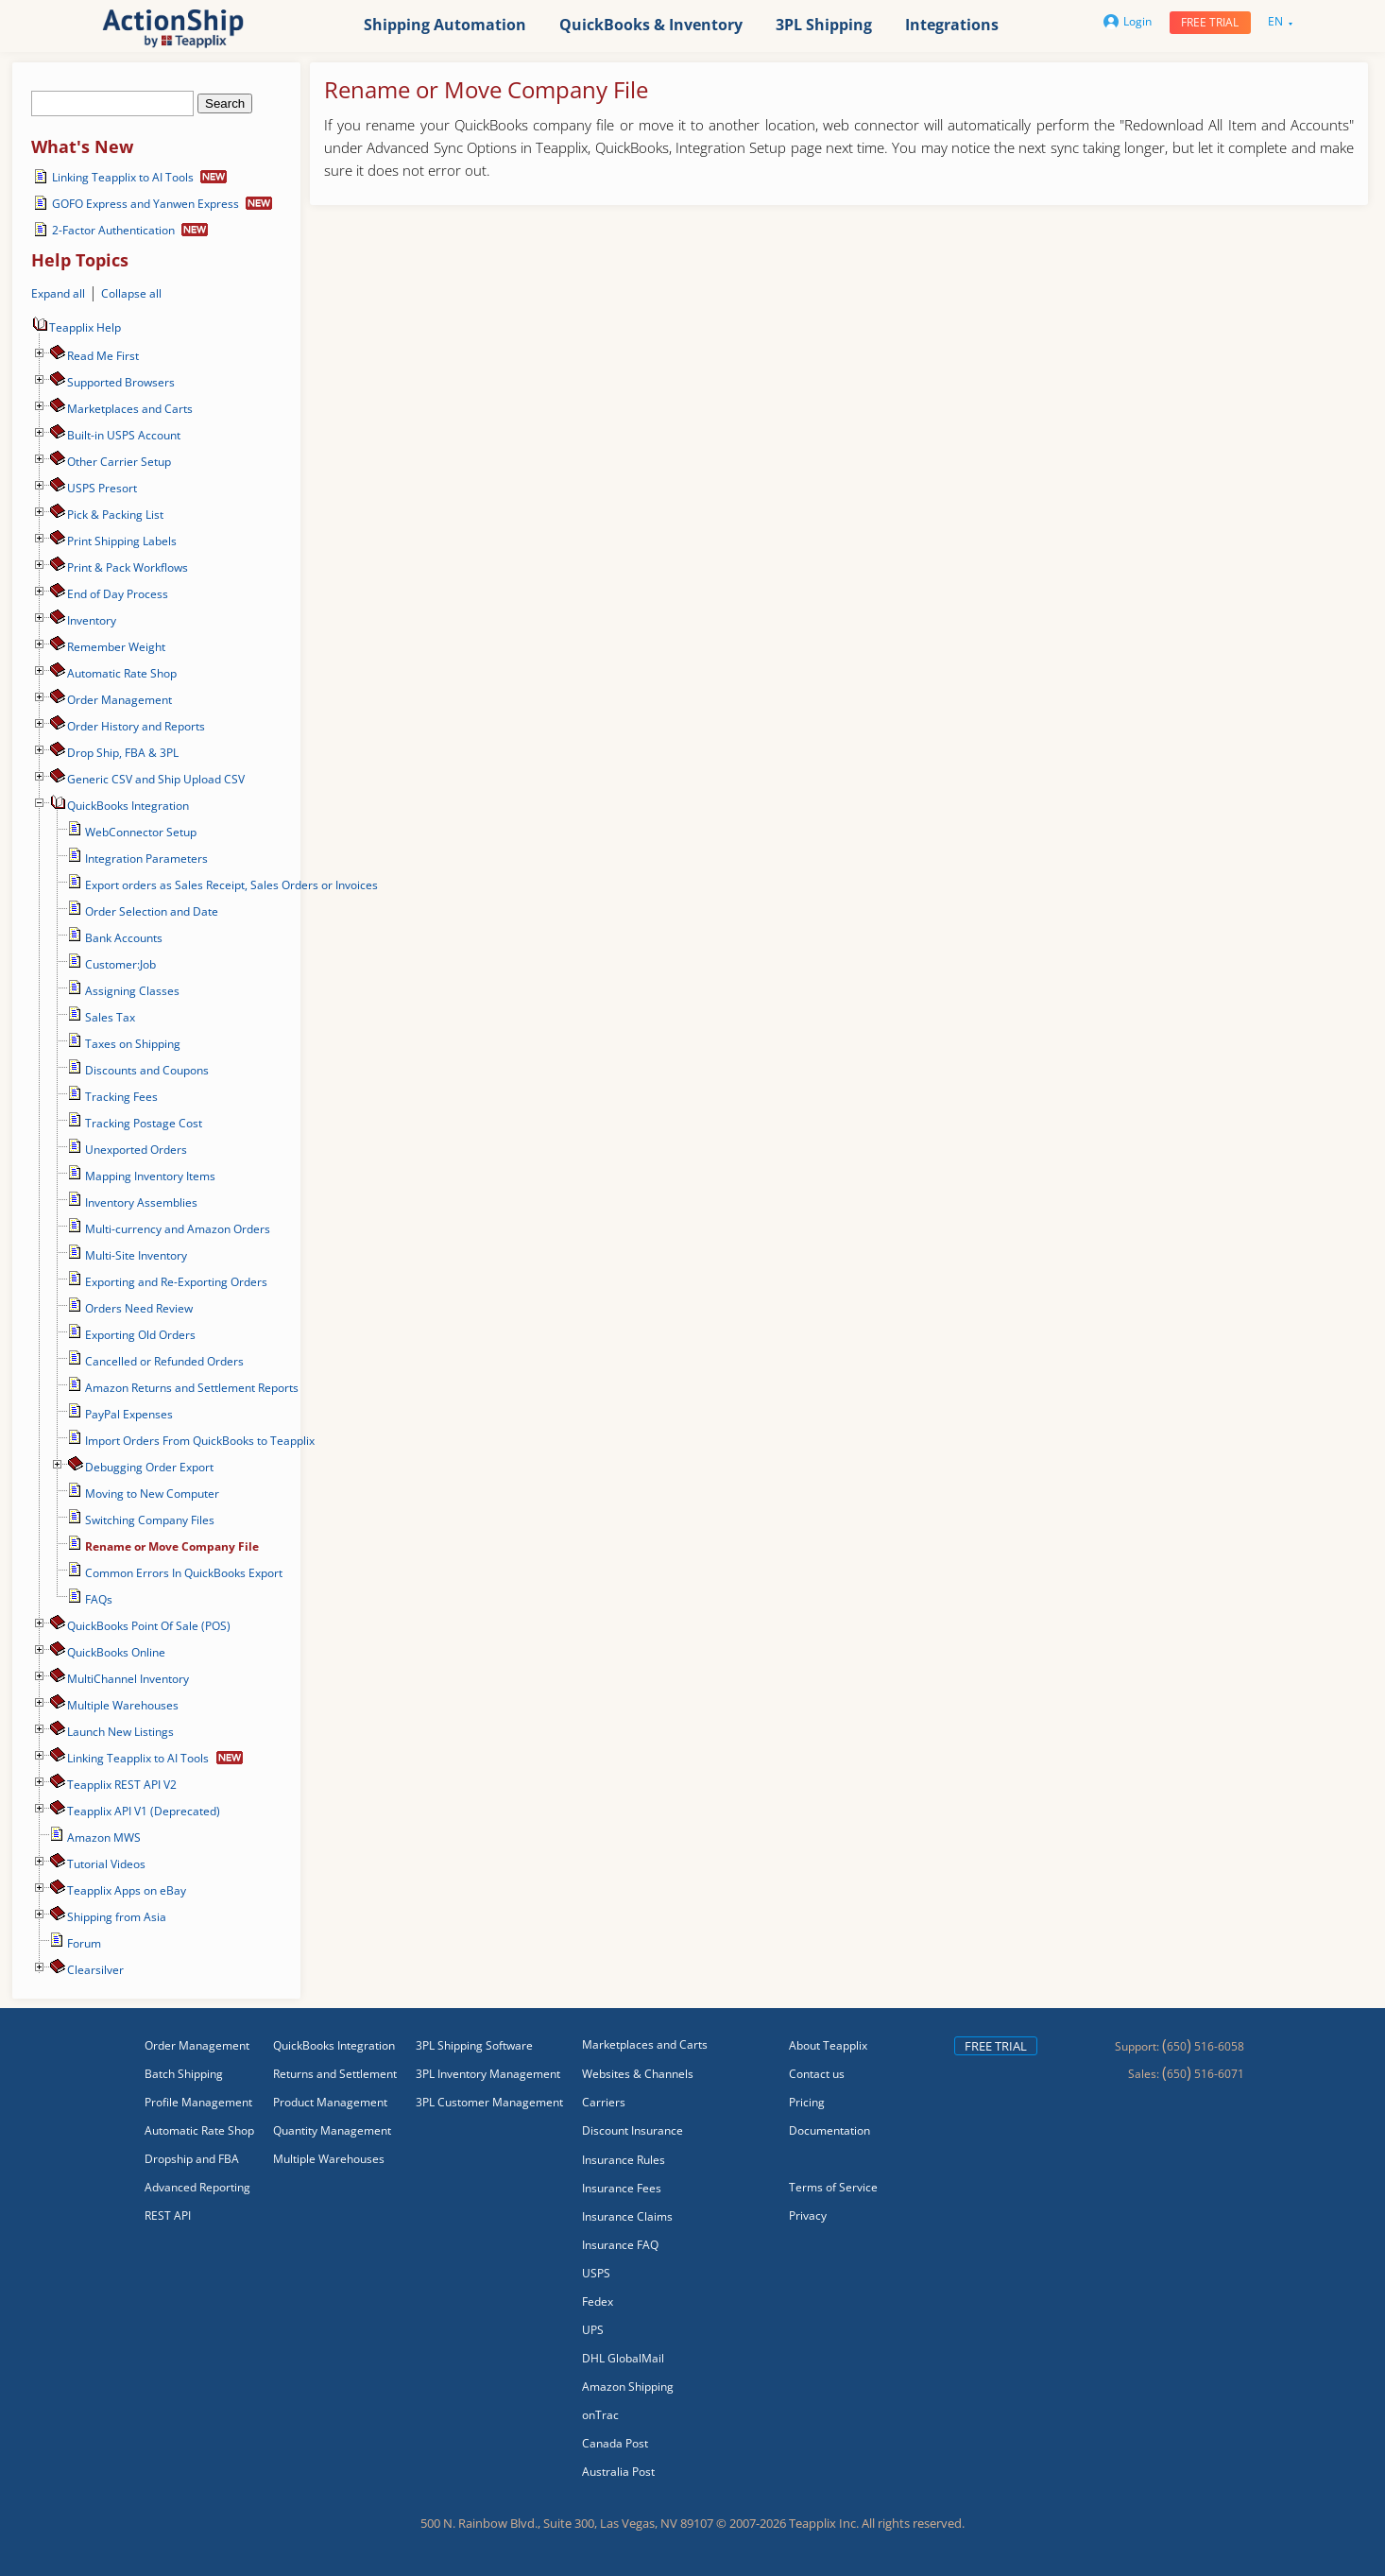  I want to click on Returns and Settlement, so click(335, 2074).